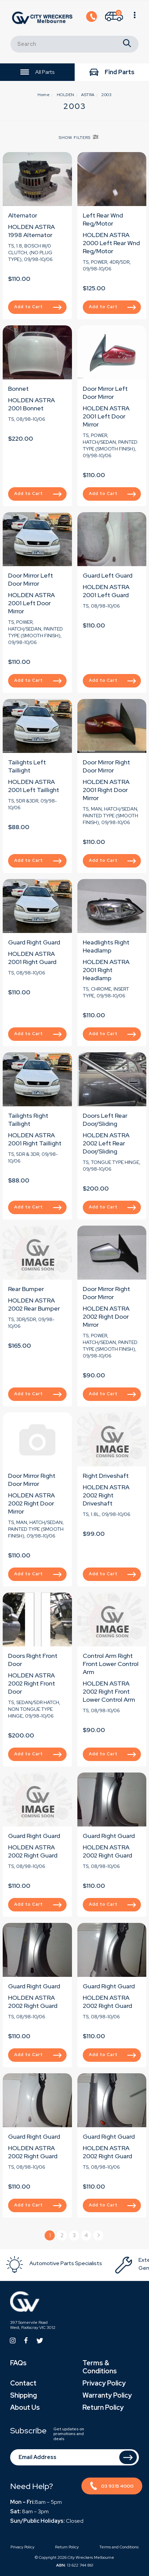 This screenshot has width=149, height=2576. Describe the element at coordinates (27, 766) in the screenshot. I see `Tailights Left Taillight` at that location.